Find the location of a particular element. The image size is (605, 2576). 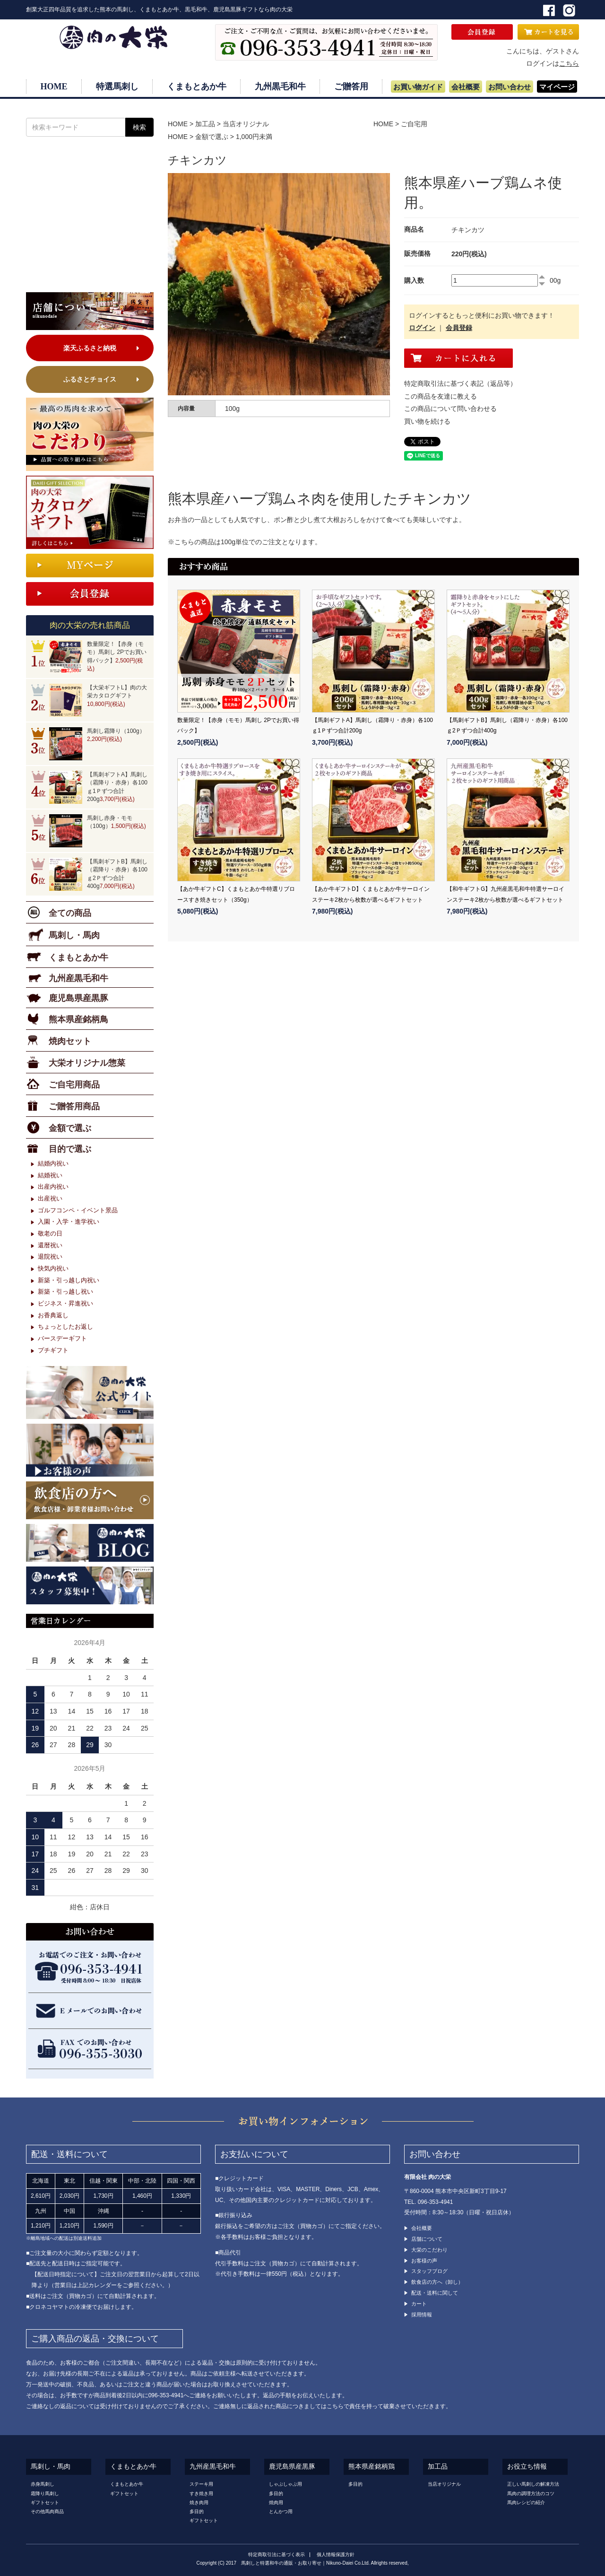

その他馬肉商品 is located at coordinates (47, 2511).